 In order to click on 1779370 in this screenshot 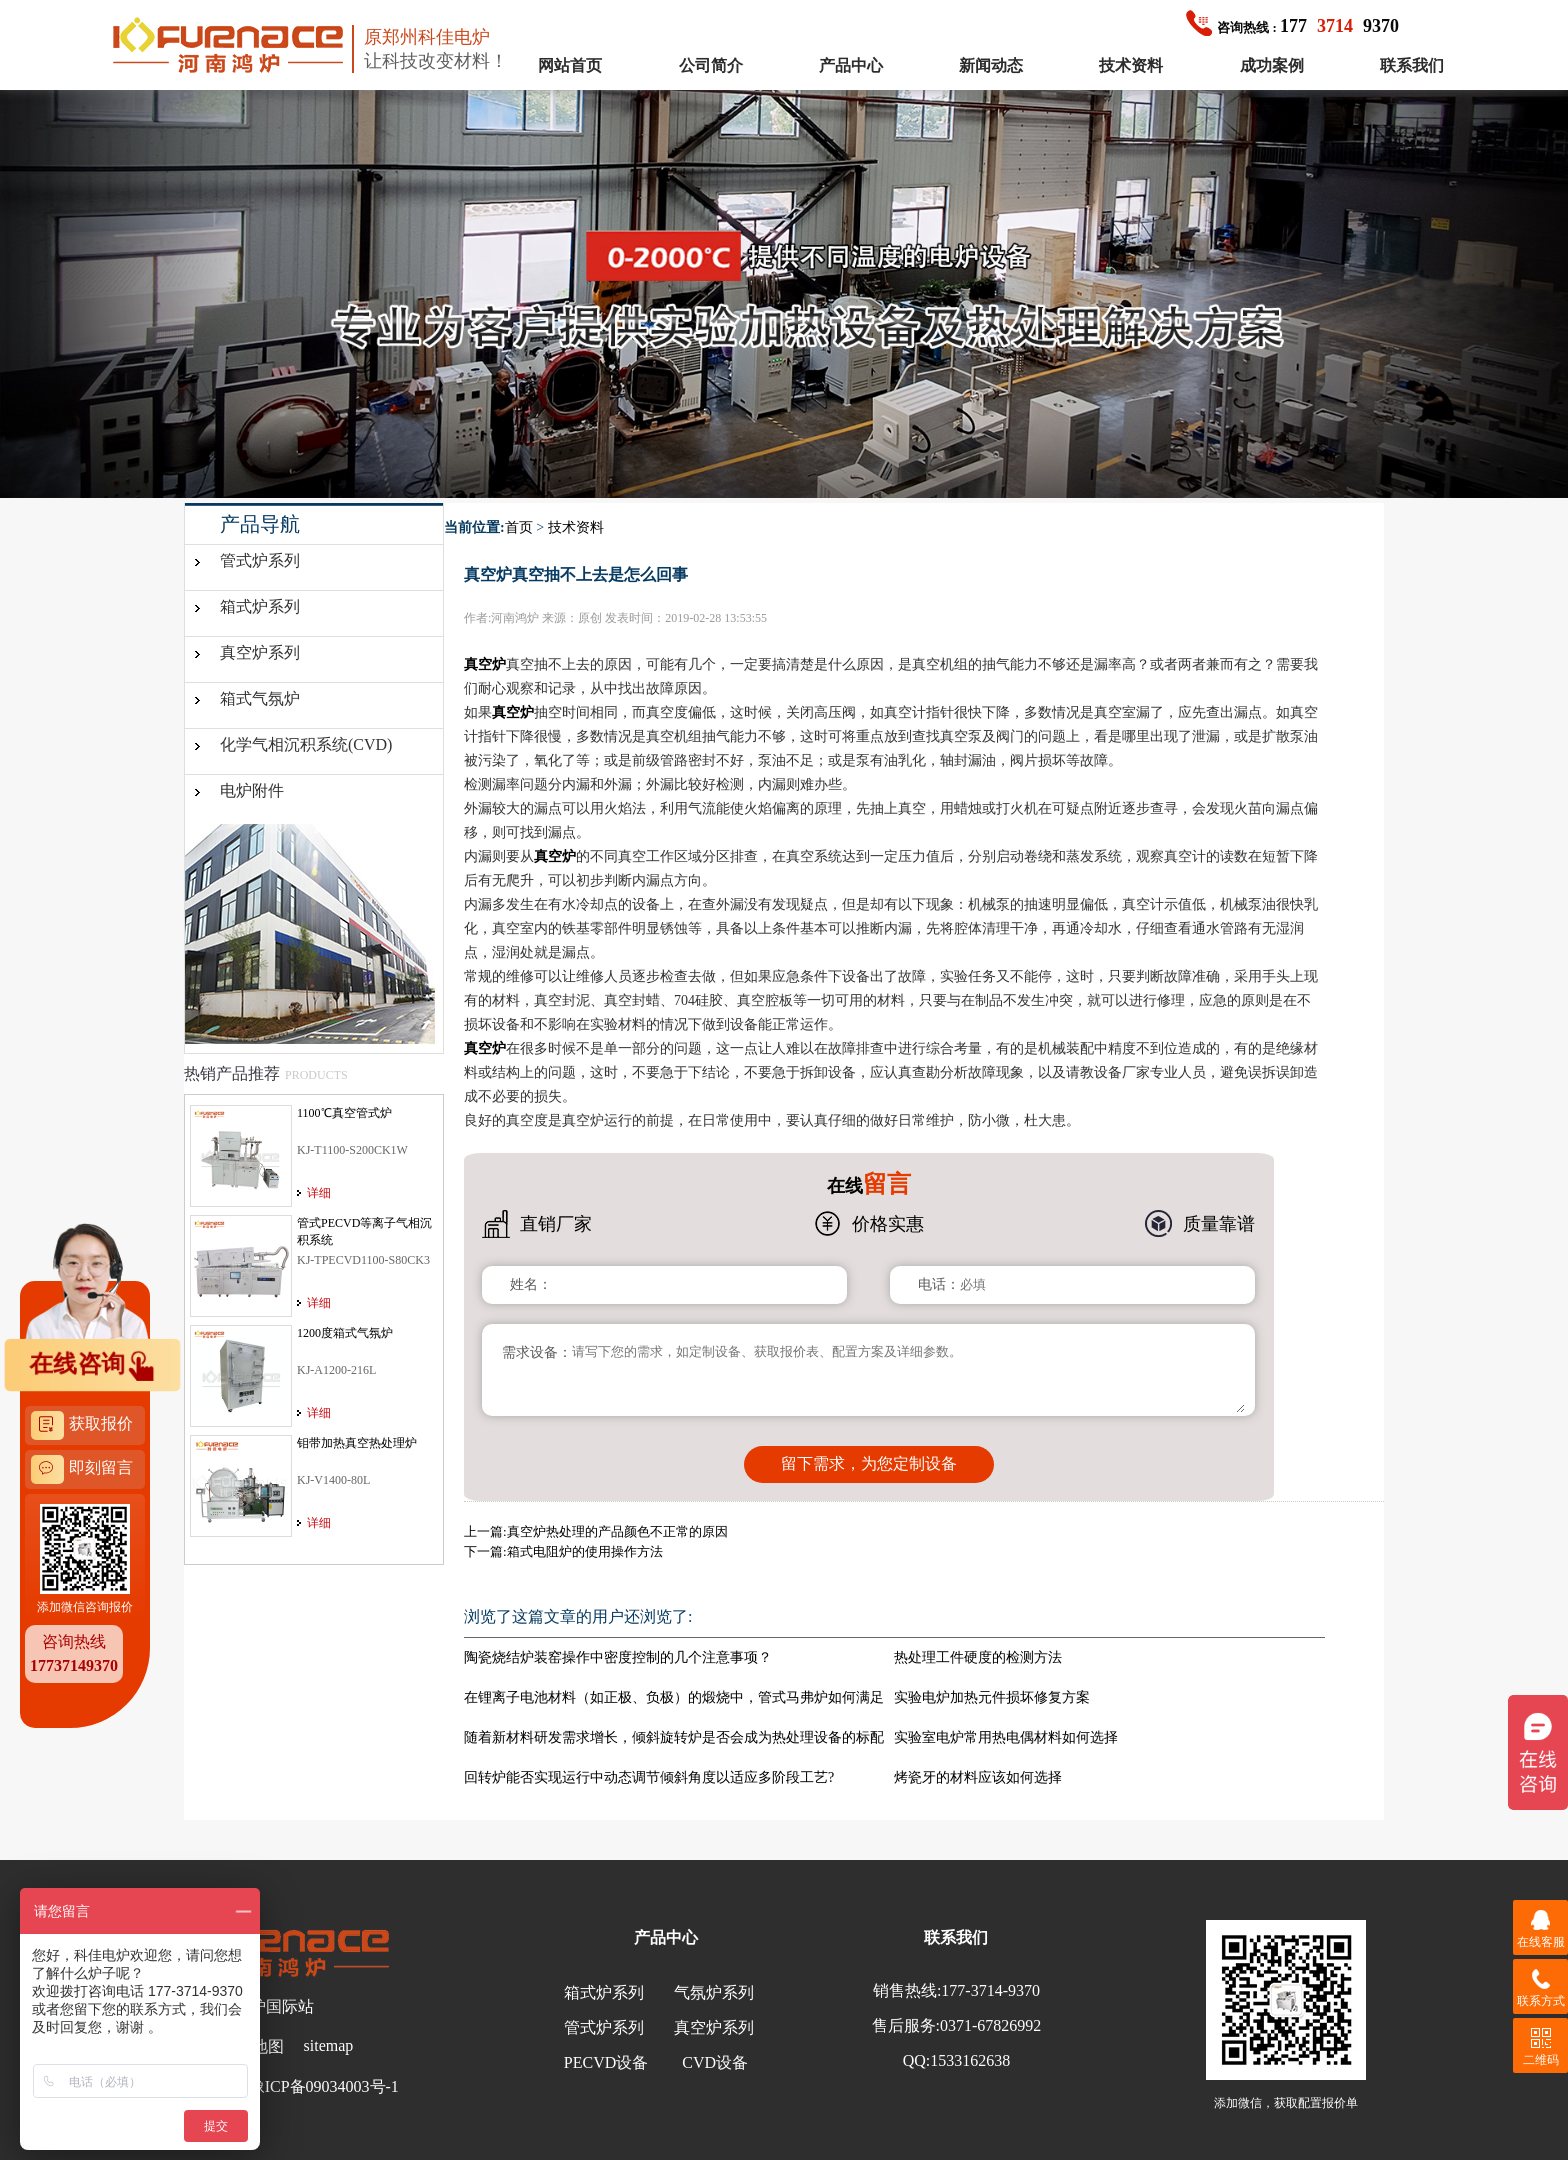, I will do `click(1292, 26)`.